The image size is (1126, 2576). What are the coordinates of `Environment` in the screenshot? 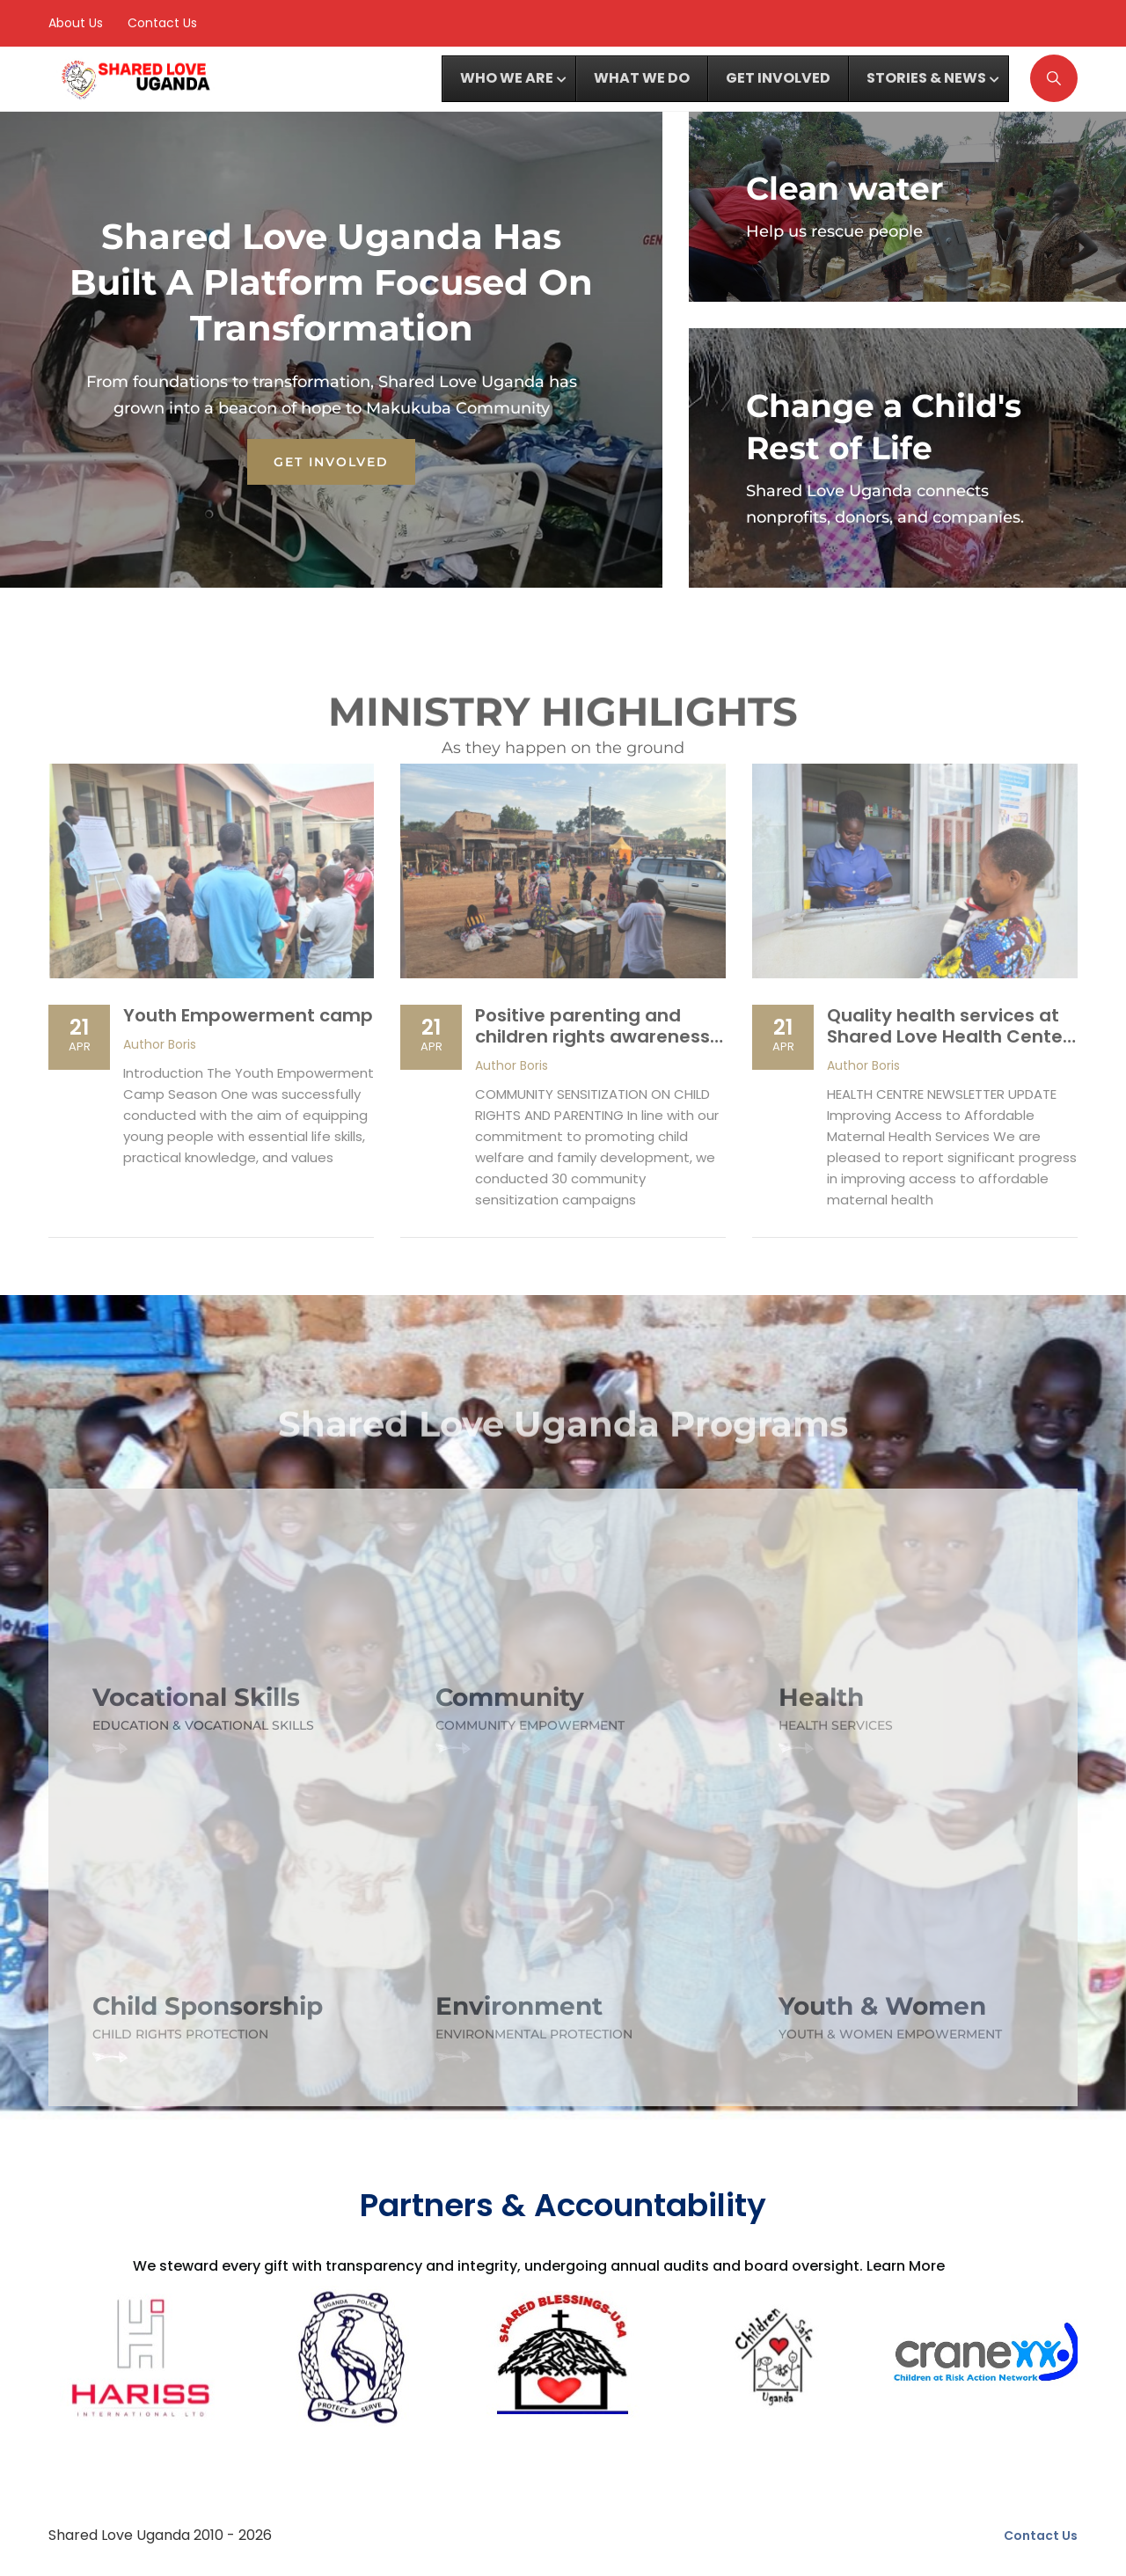 It's located at (519, 2006).